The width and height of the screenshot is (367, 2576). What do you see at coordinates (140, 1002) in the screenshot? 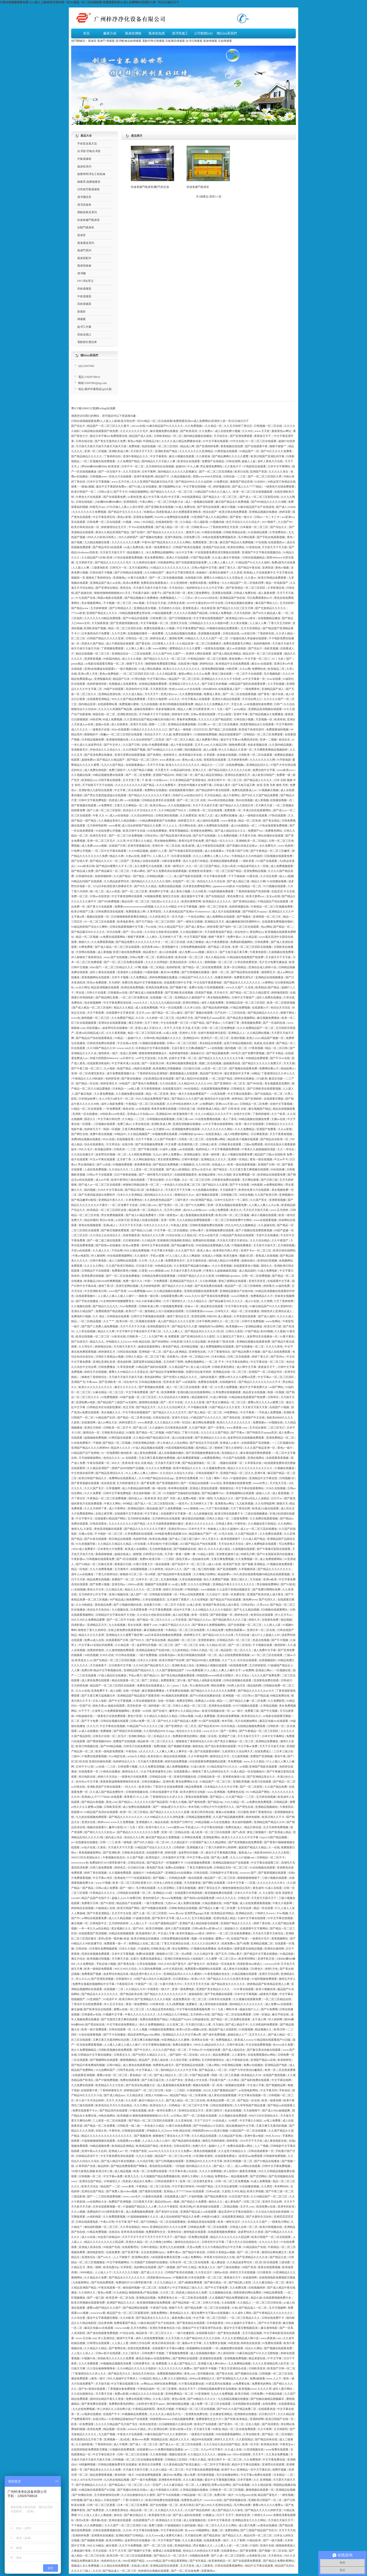
I see `www久久久` at bounding box center [140, 1002].